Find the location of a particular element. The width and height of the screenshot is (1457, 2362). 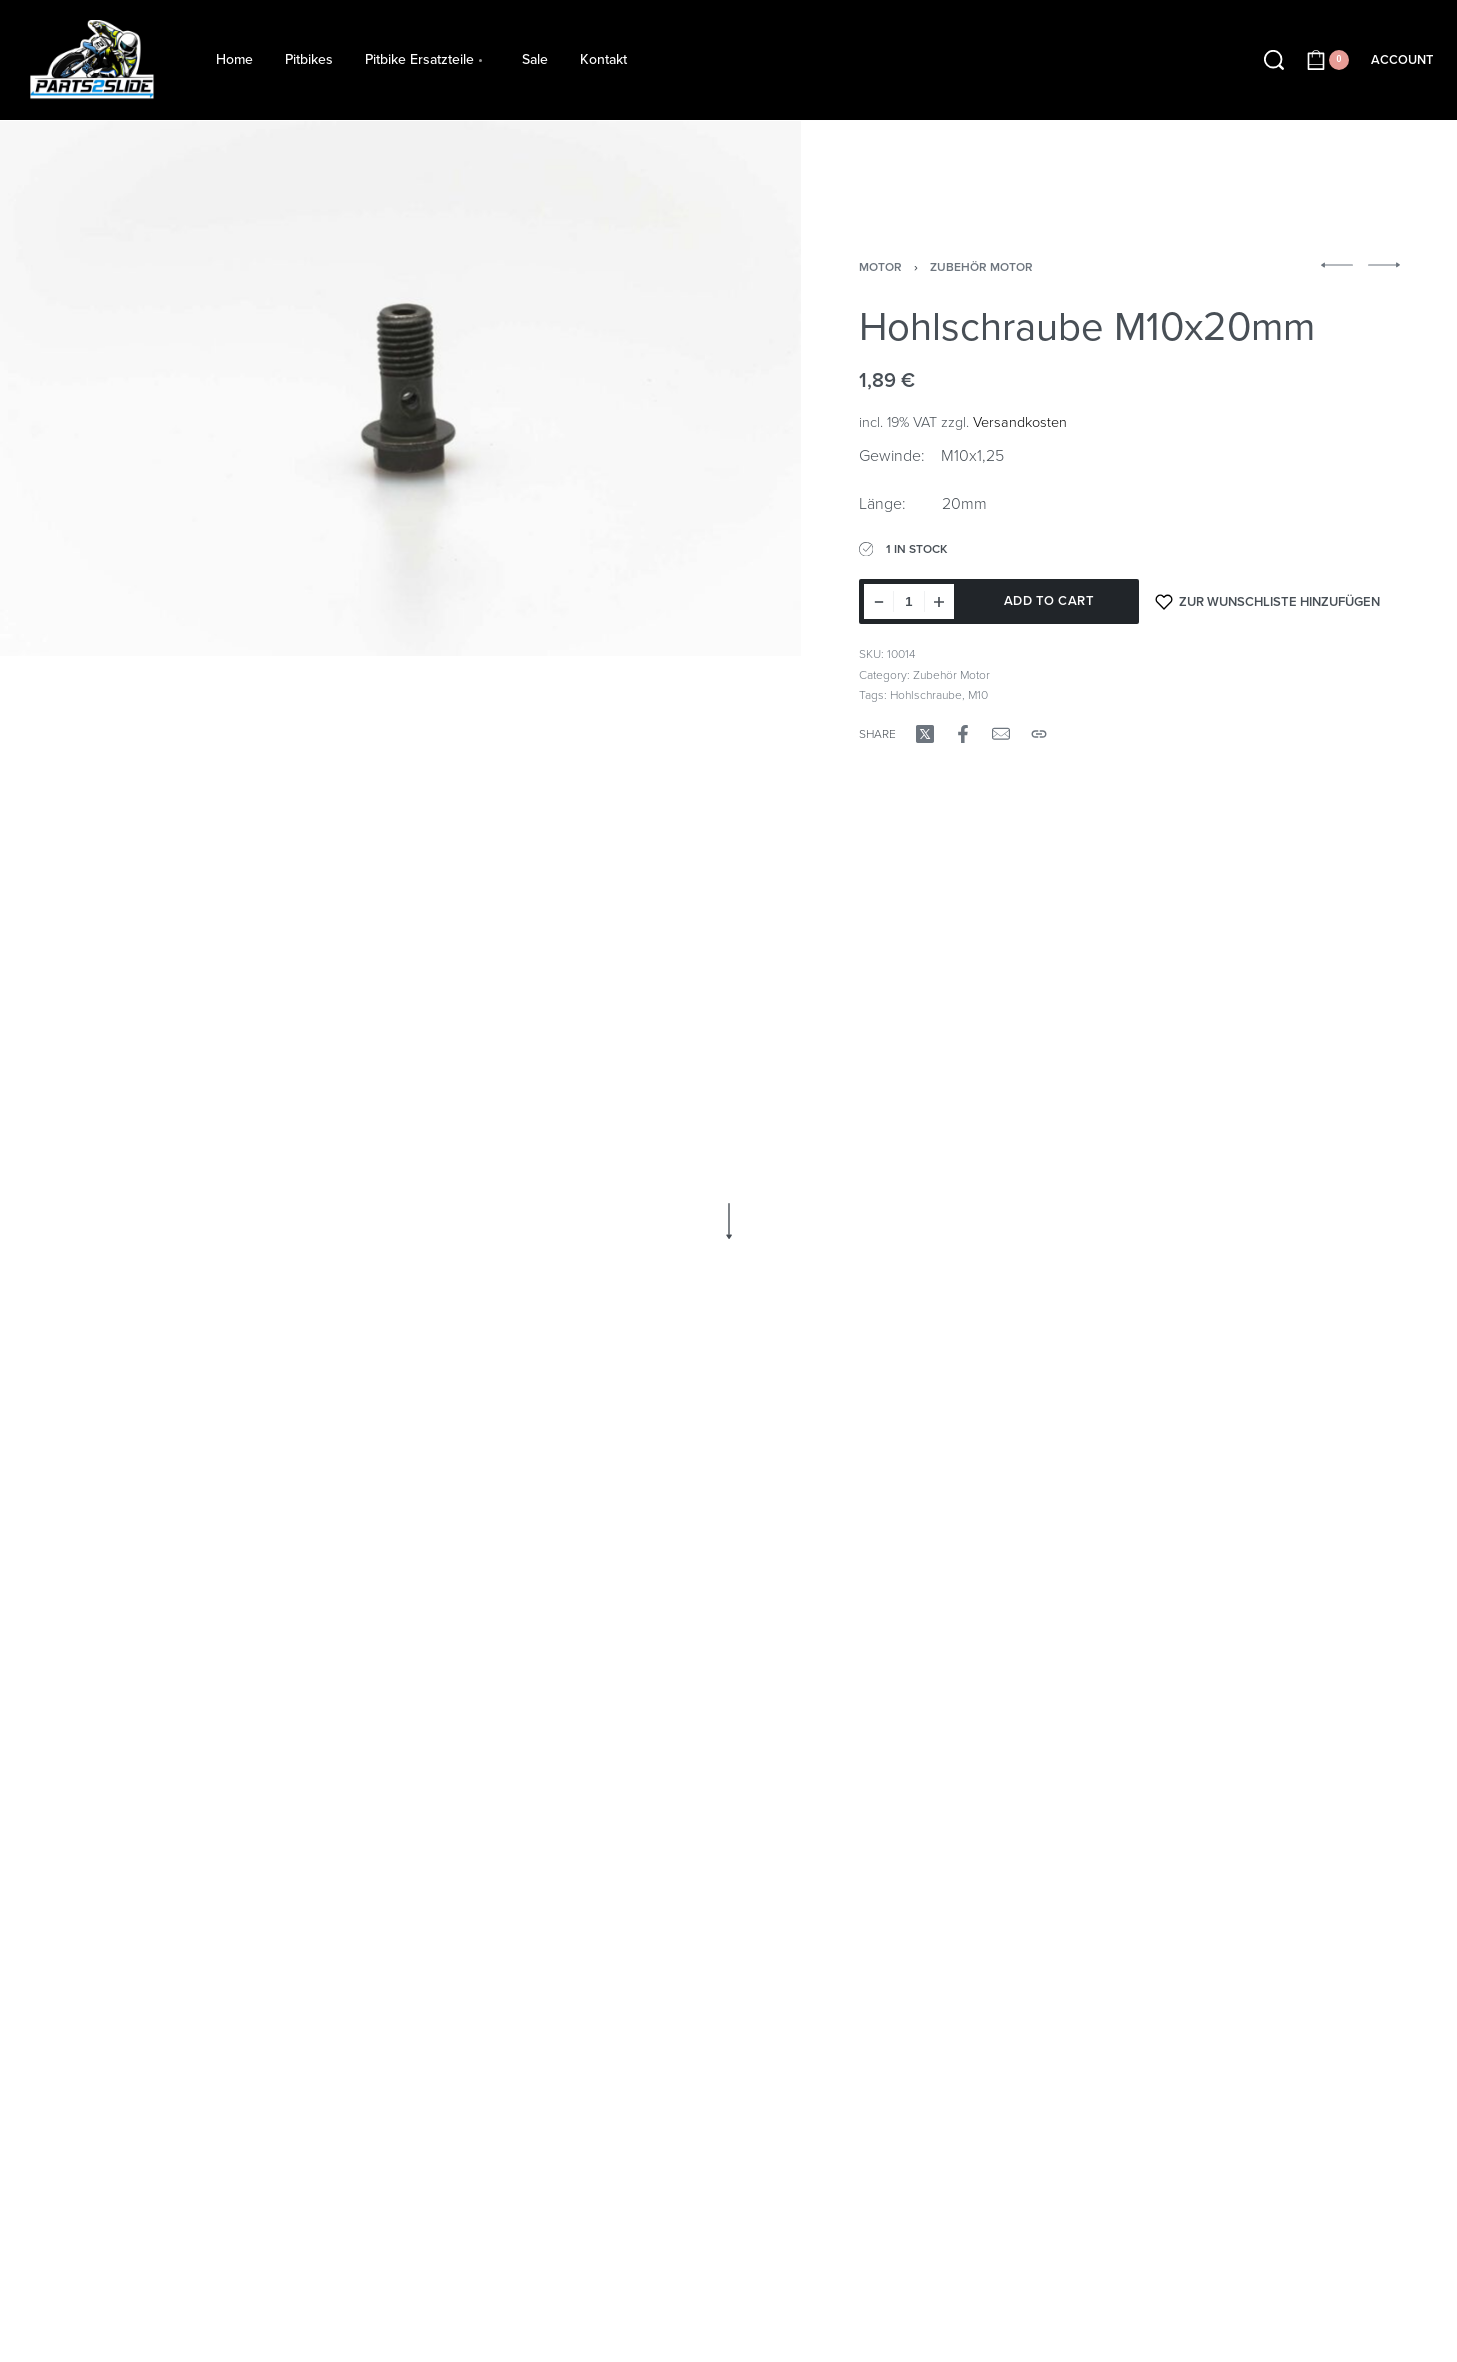

[Share on Facebook] is located at coordinates (963, 734).